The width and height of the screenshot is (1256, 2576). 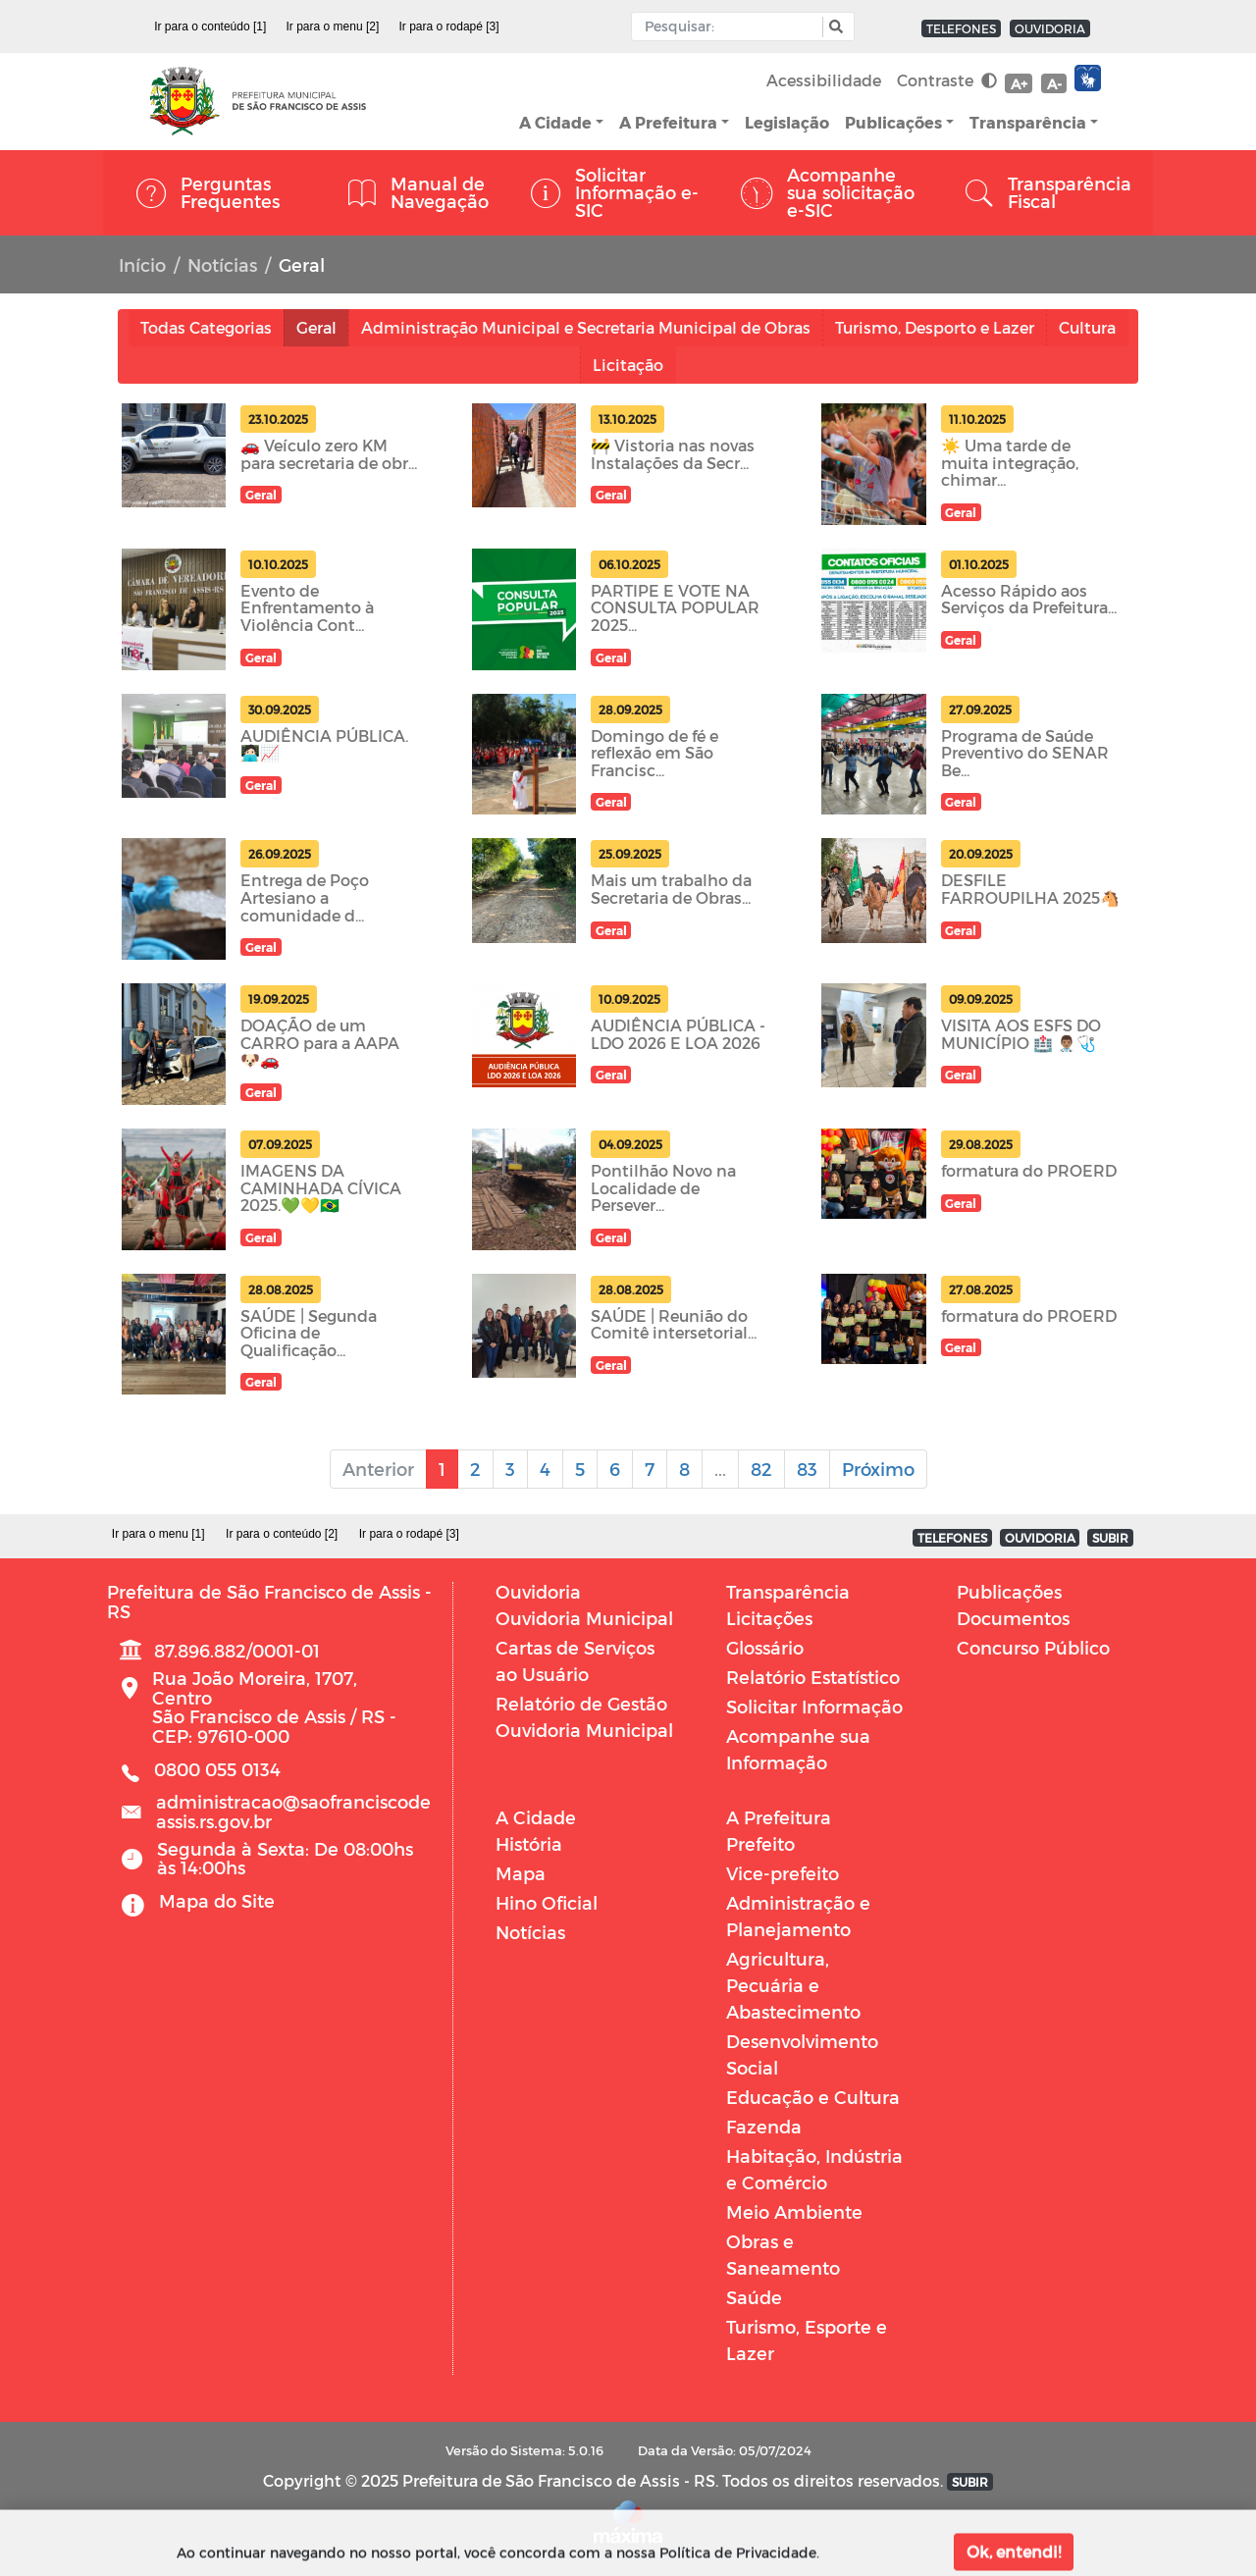 I want to click on A Cidade, so click(x=555, y=122).